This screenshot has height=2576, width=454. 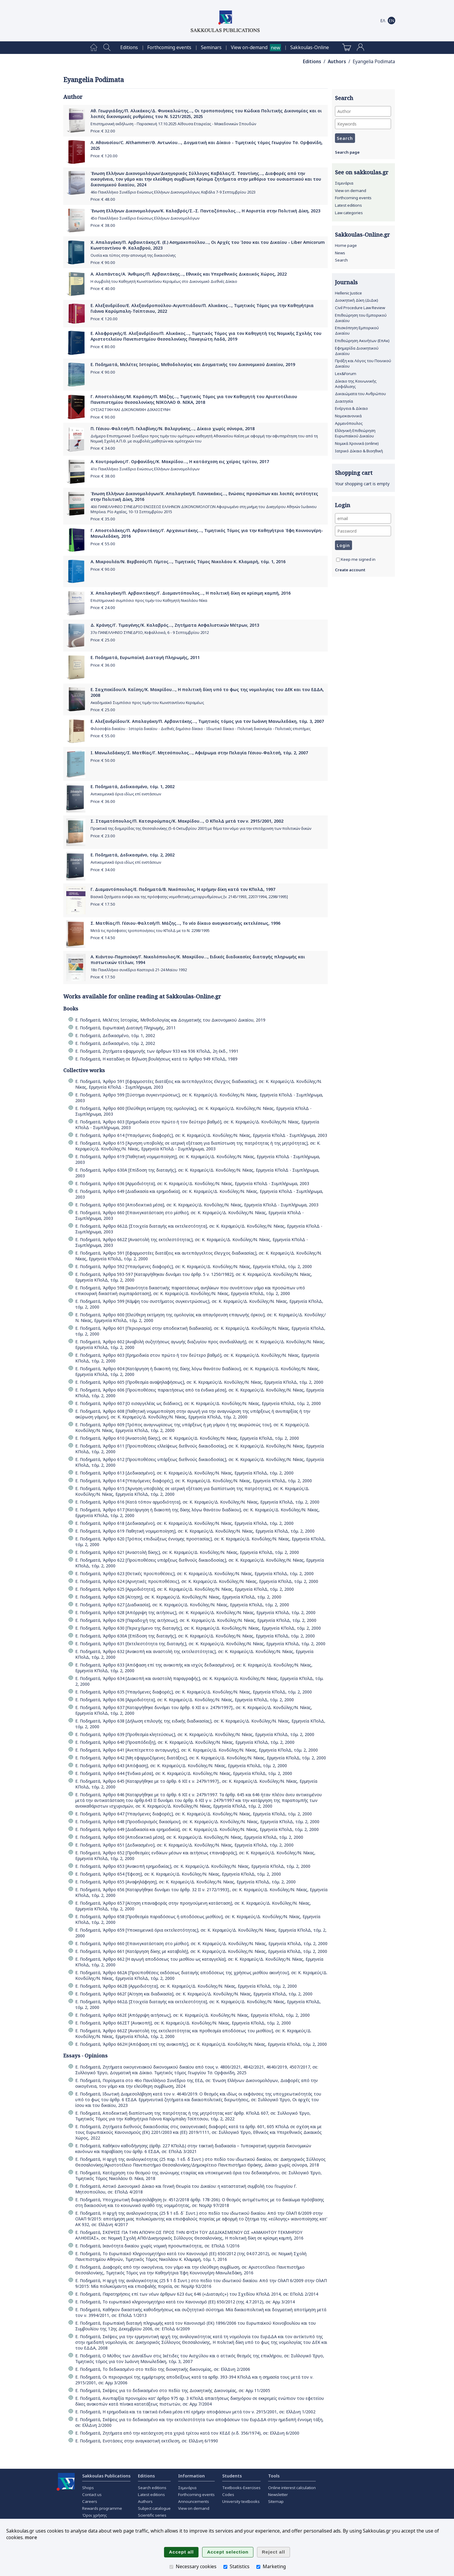 I want to click on Search, so click(x=341, y=260).